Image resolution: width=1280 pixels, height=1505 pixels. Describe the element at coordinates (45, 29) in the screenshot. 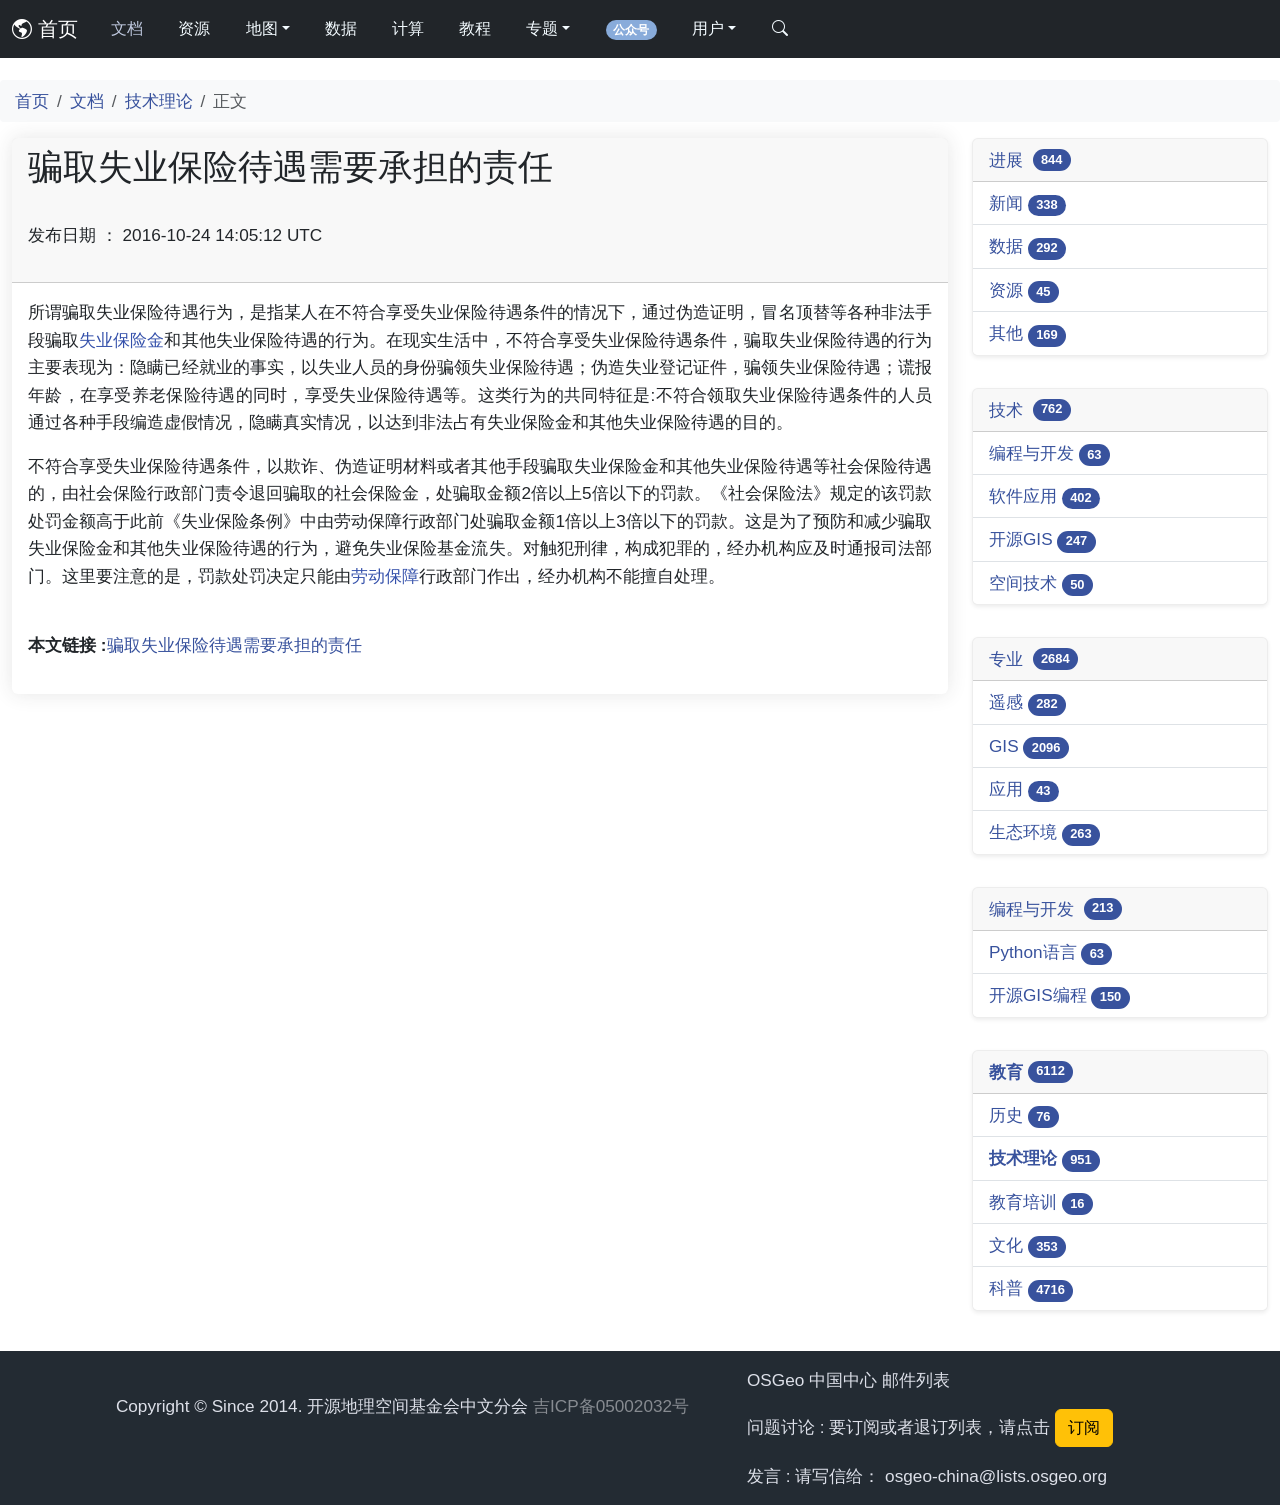

I see `首页` at that location.